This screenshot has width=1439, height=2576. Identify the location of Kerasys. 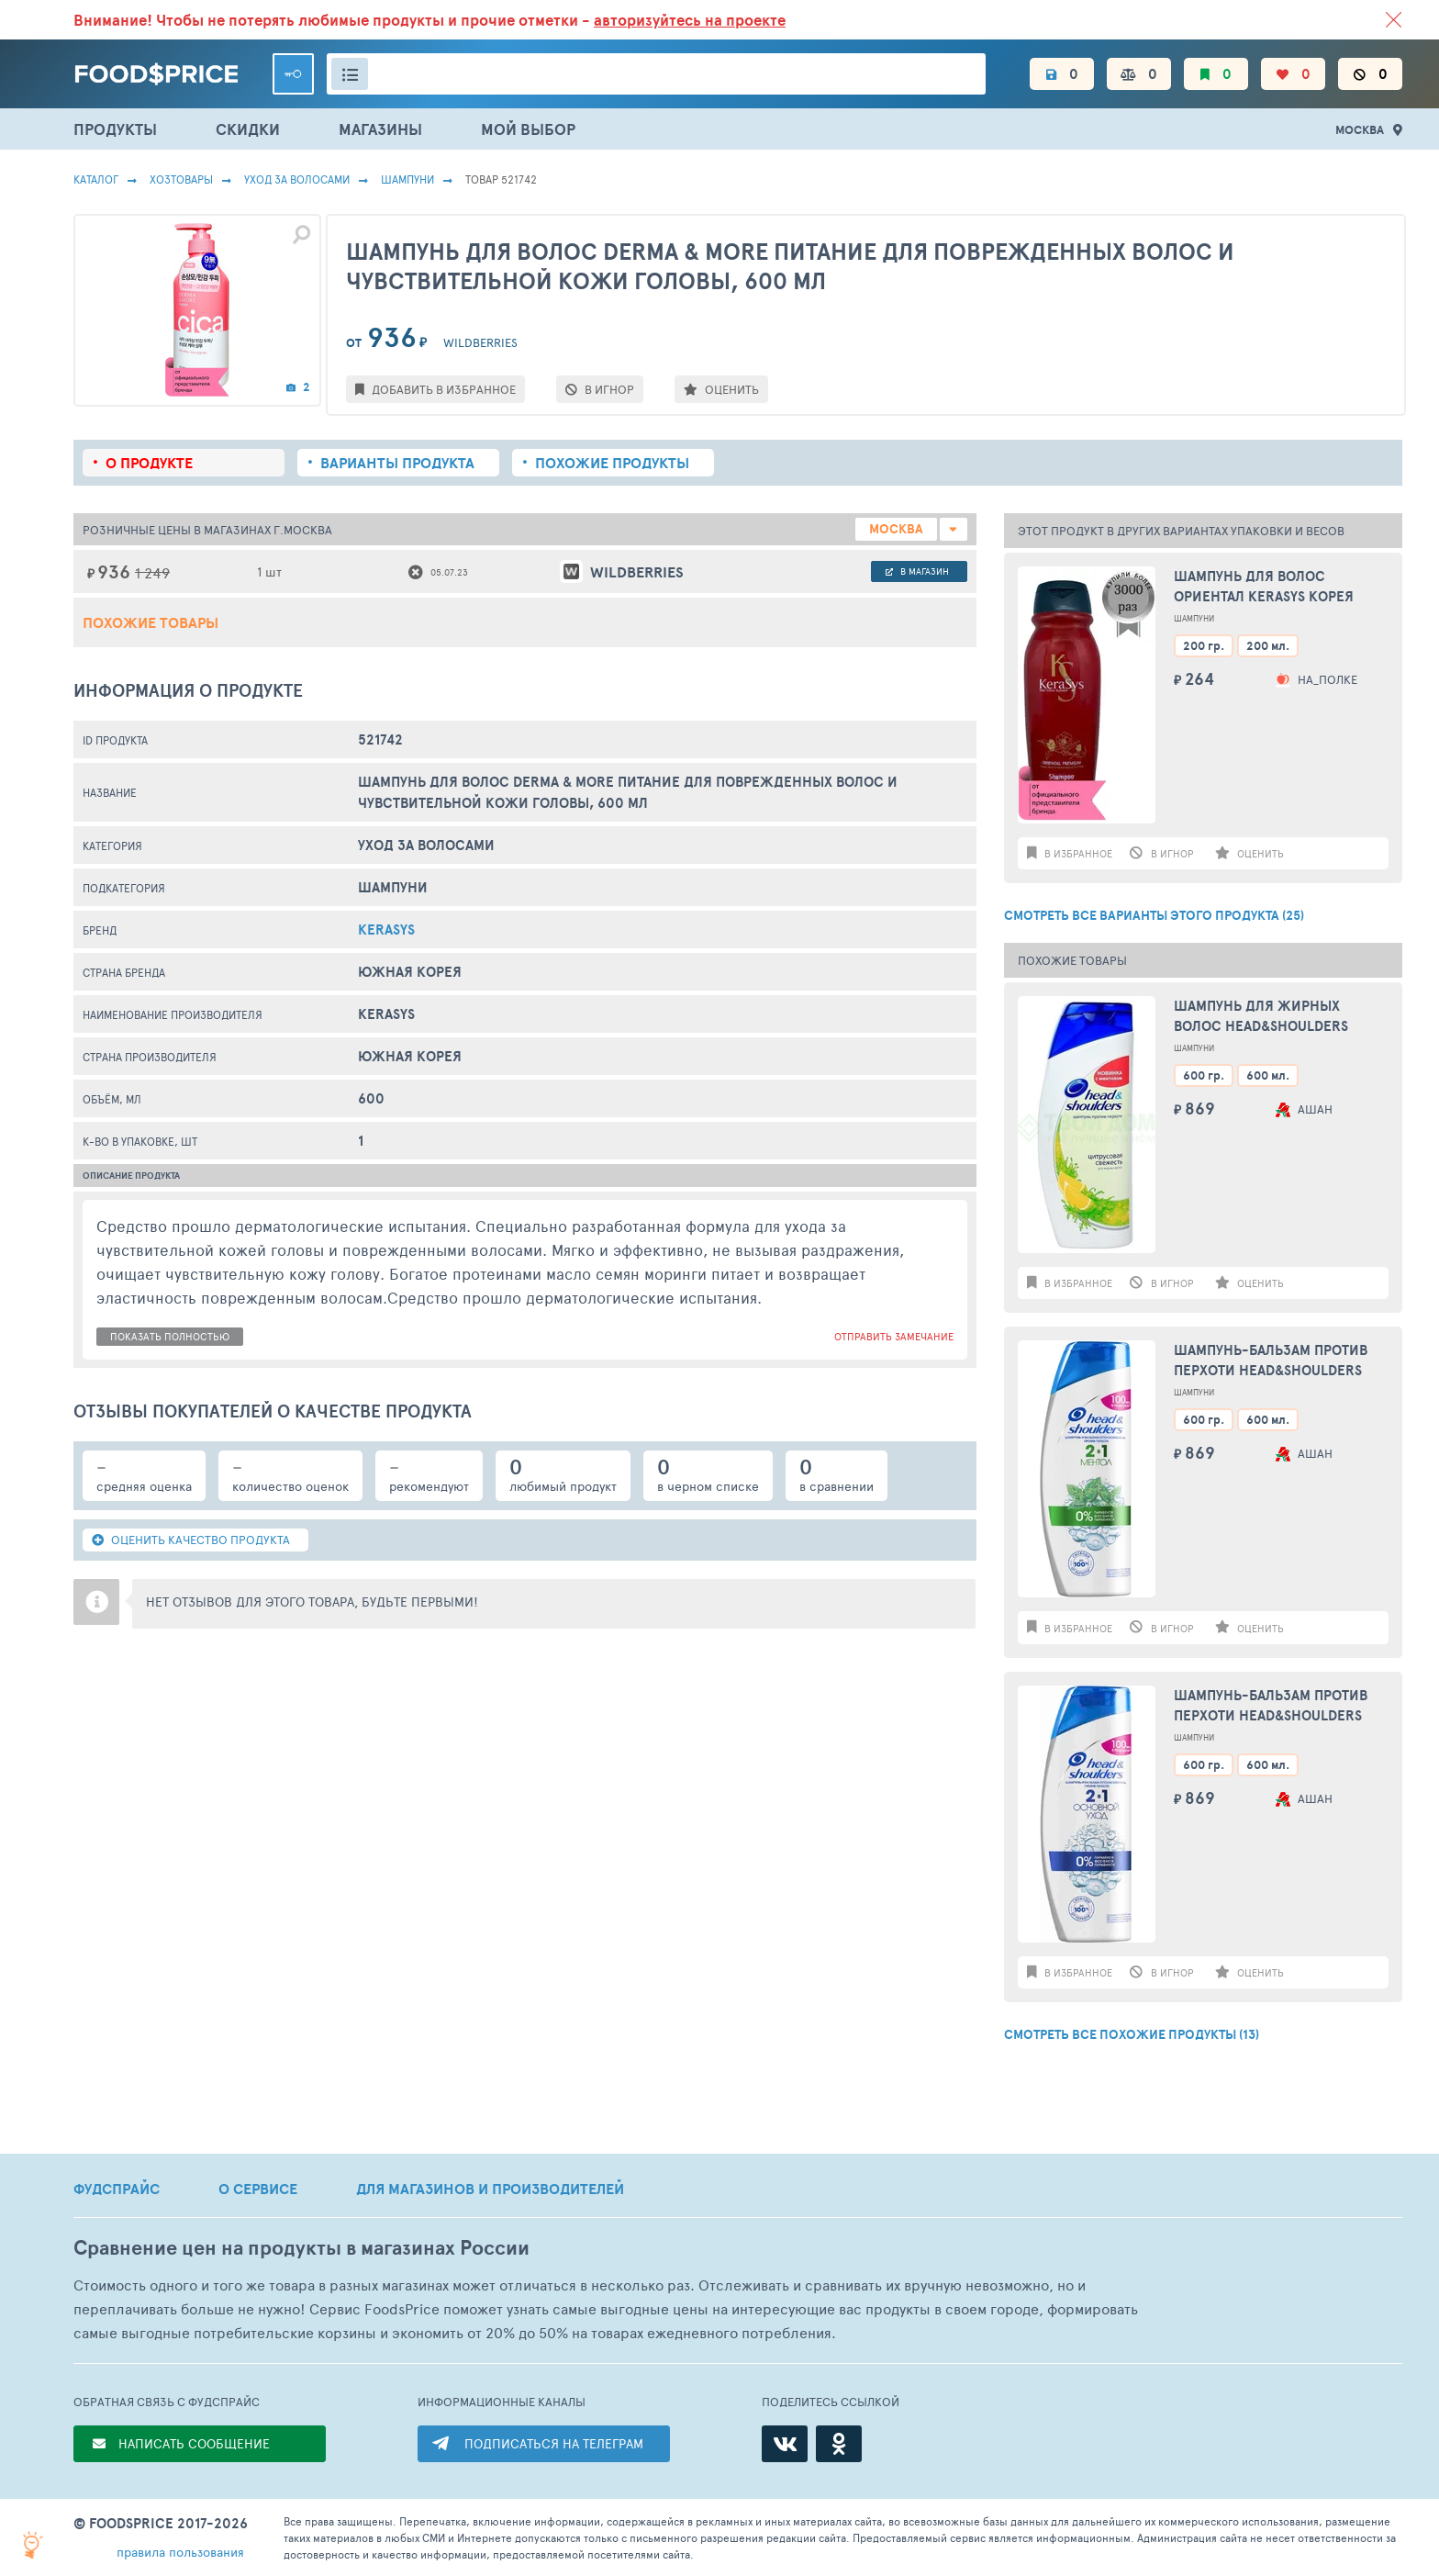
(386, 929).